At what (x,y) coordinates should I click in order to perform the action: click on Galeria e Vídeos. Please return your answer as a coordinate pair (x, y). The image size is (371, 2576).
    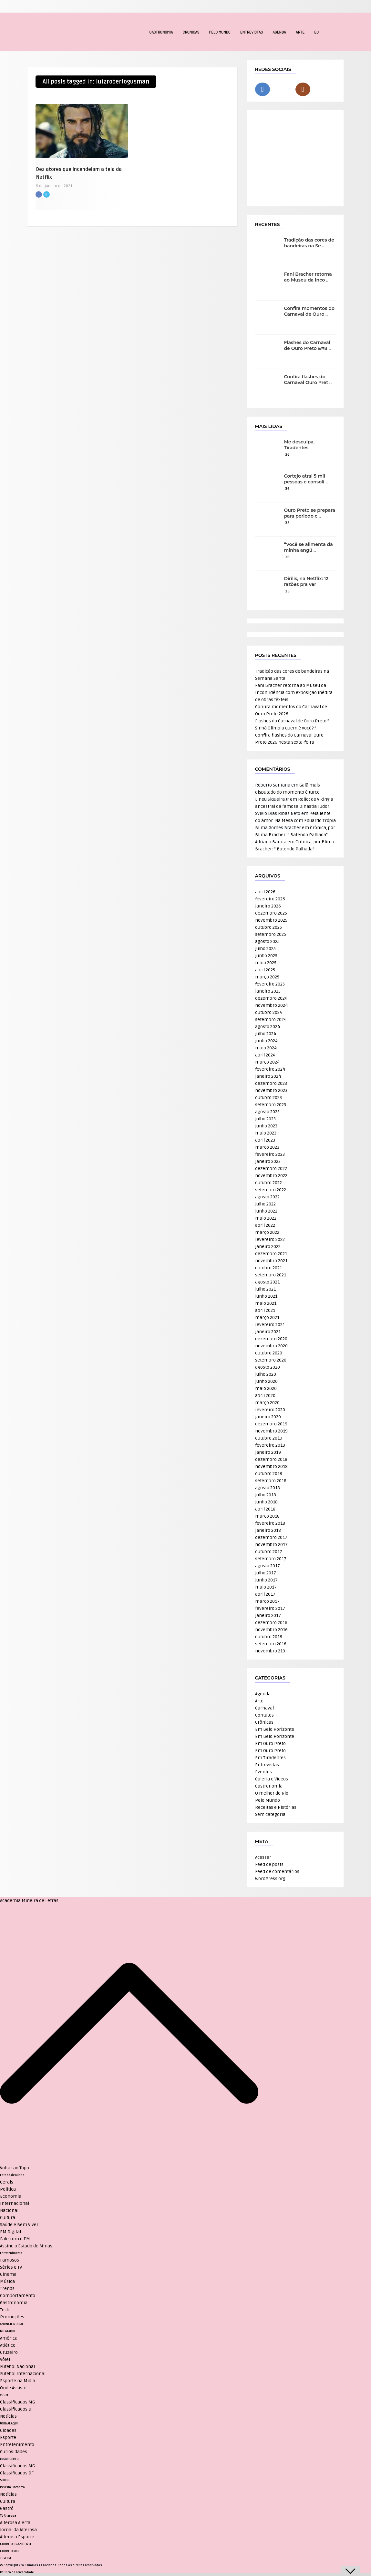
    Looking at the image, I should click on (271, 1779).